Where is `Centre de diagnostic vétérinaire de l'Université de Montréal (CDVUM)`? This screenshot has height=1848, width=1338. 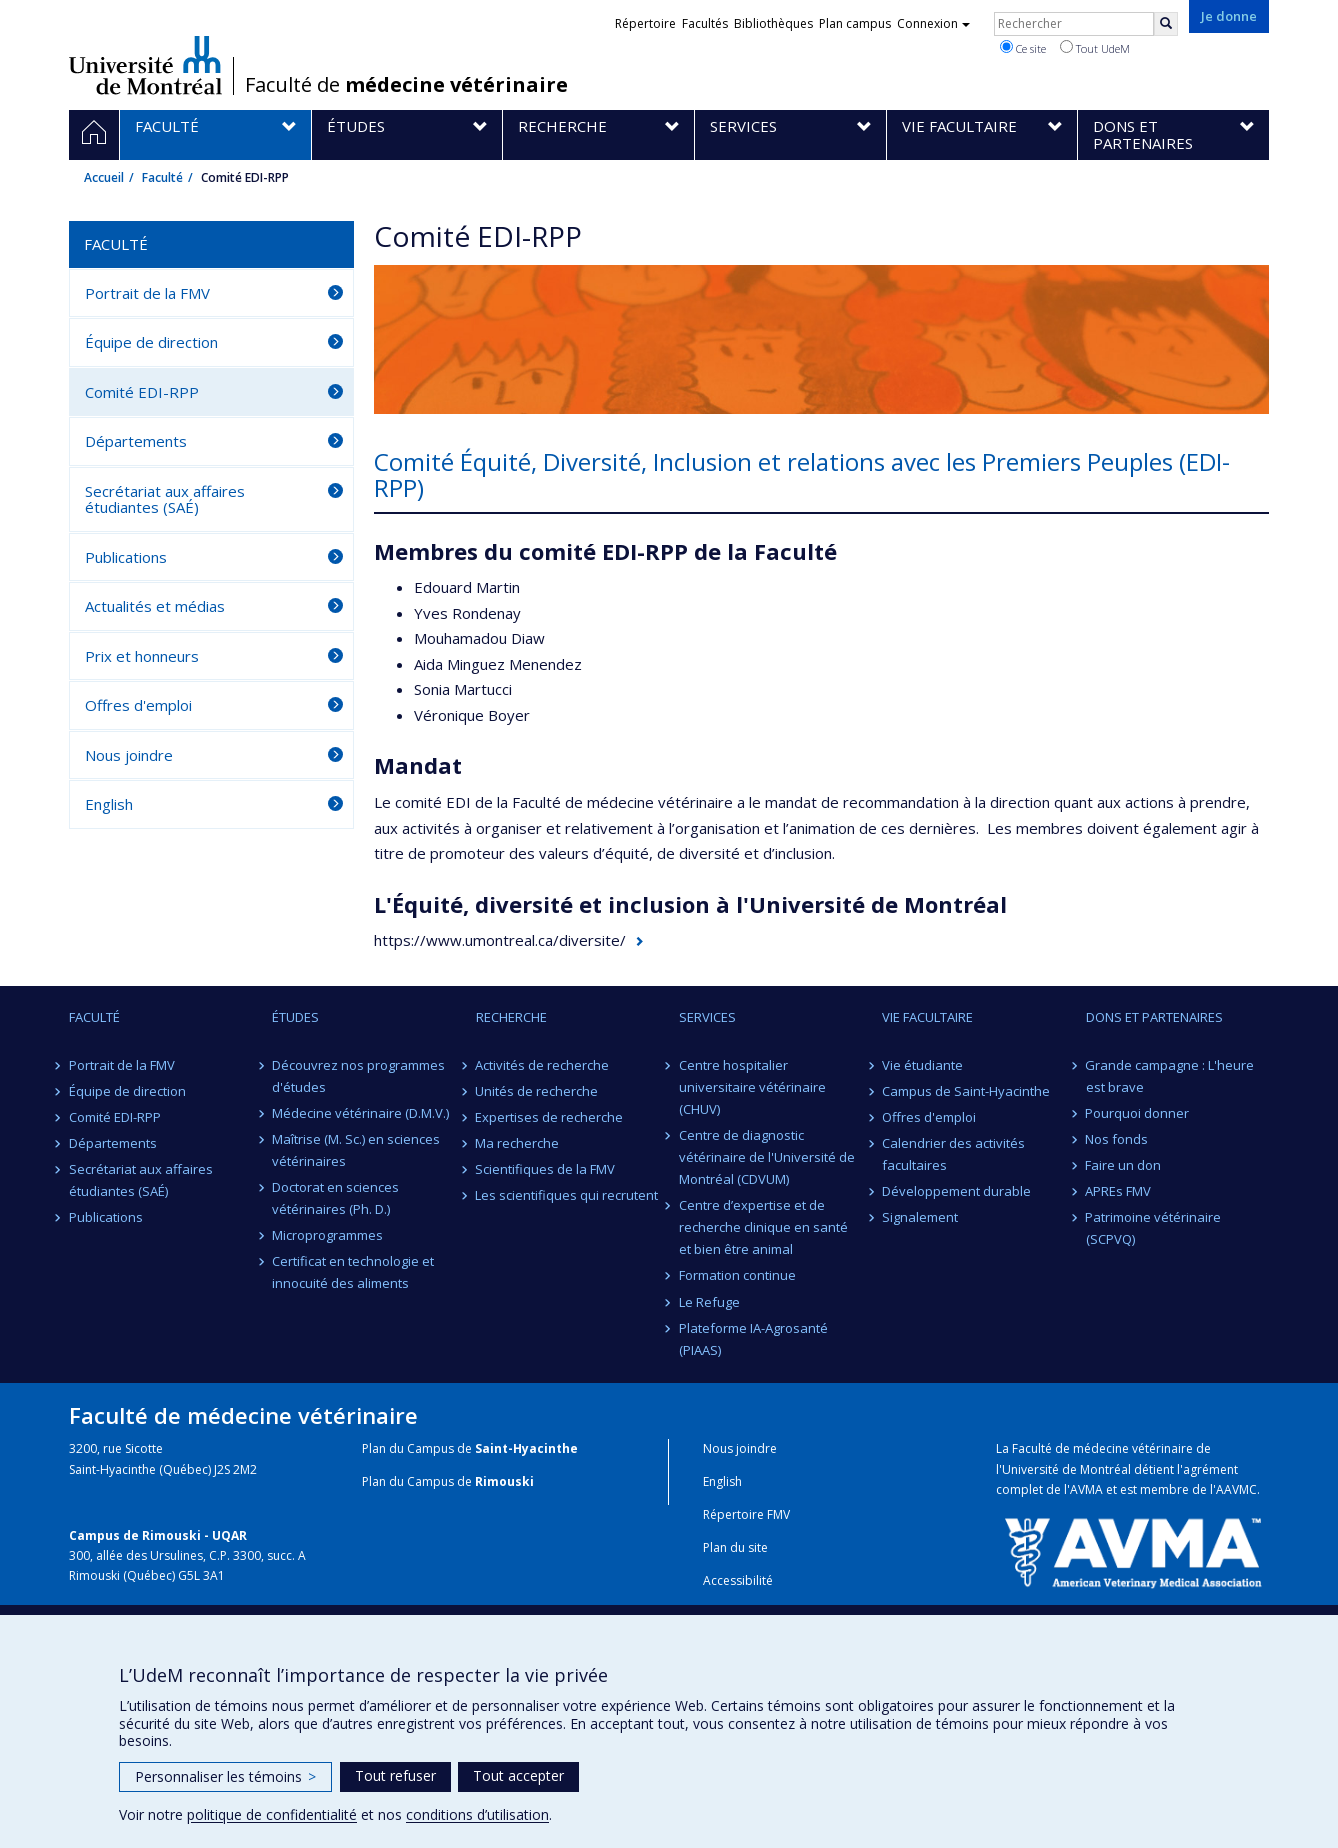
Centre de diagnostic vétérinaire de l'Université de Montréal (CDVUM) is located at coordinates (767, 1157).